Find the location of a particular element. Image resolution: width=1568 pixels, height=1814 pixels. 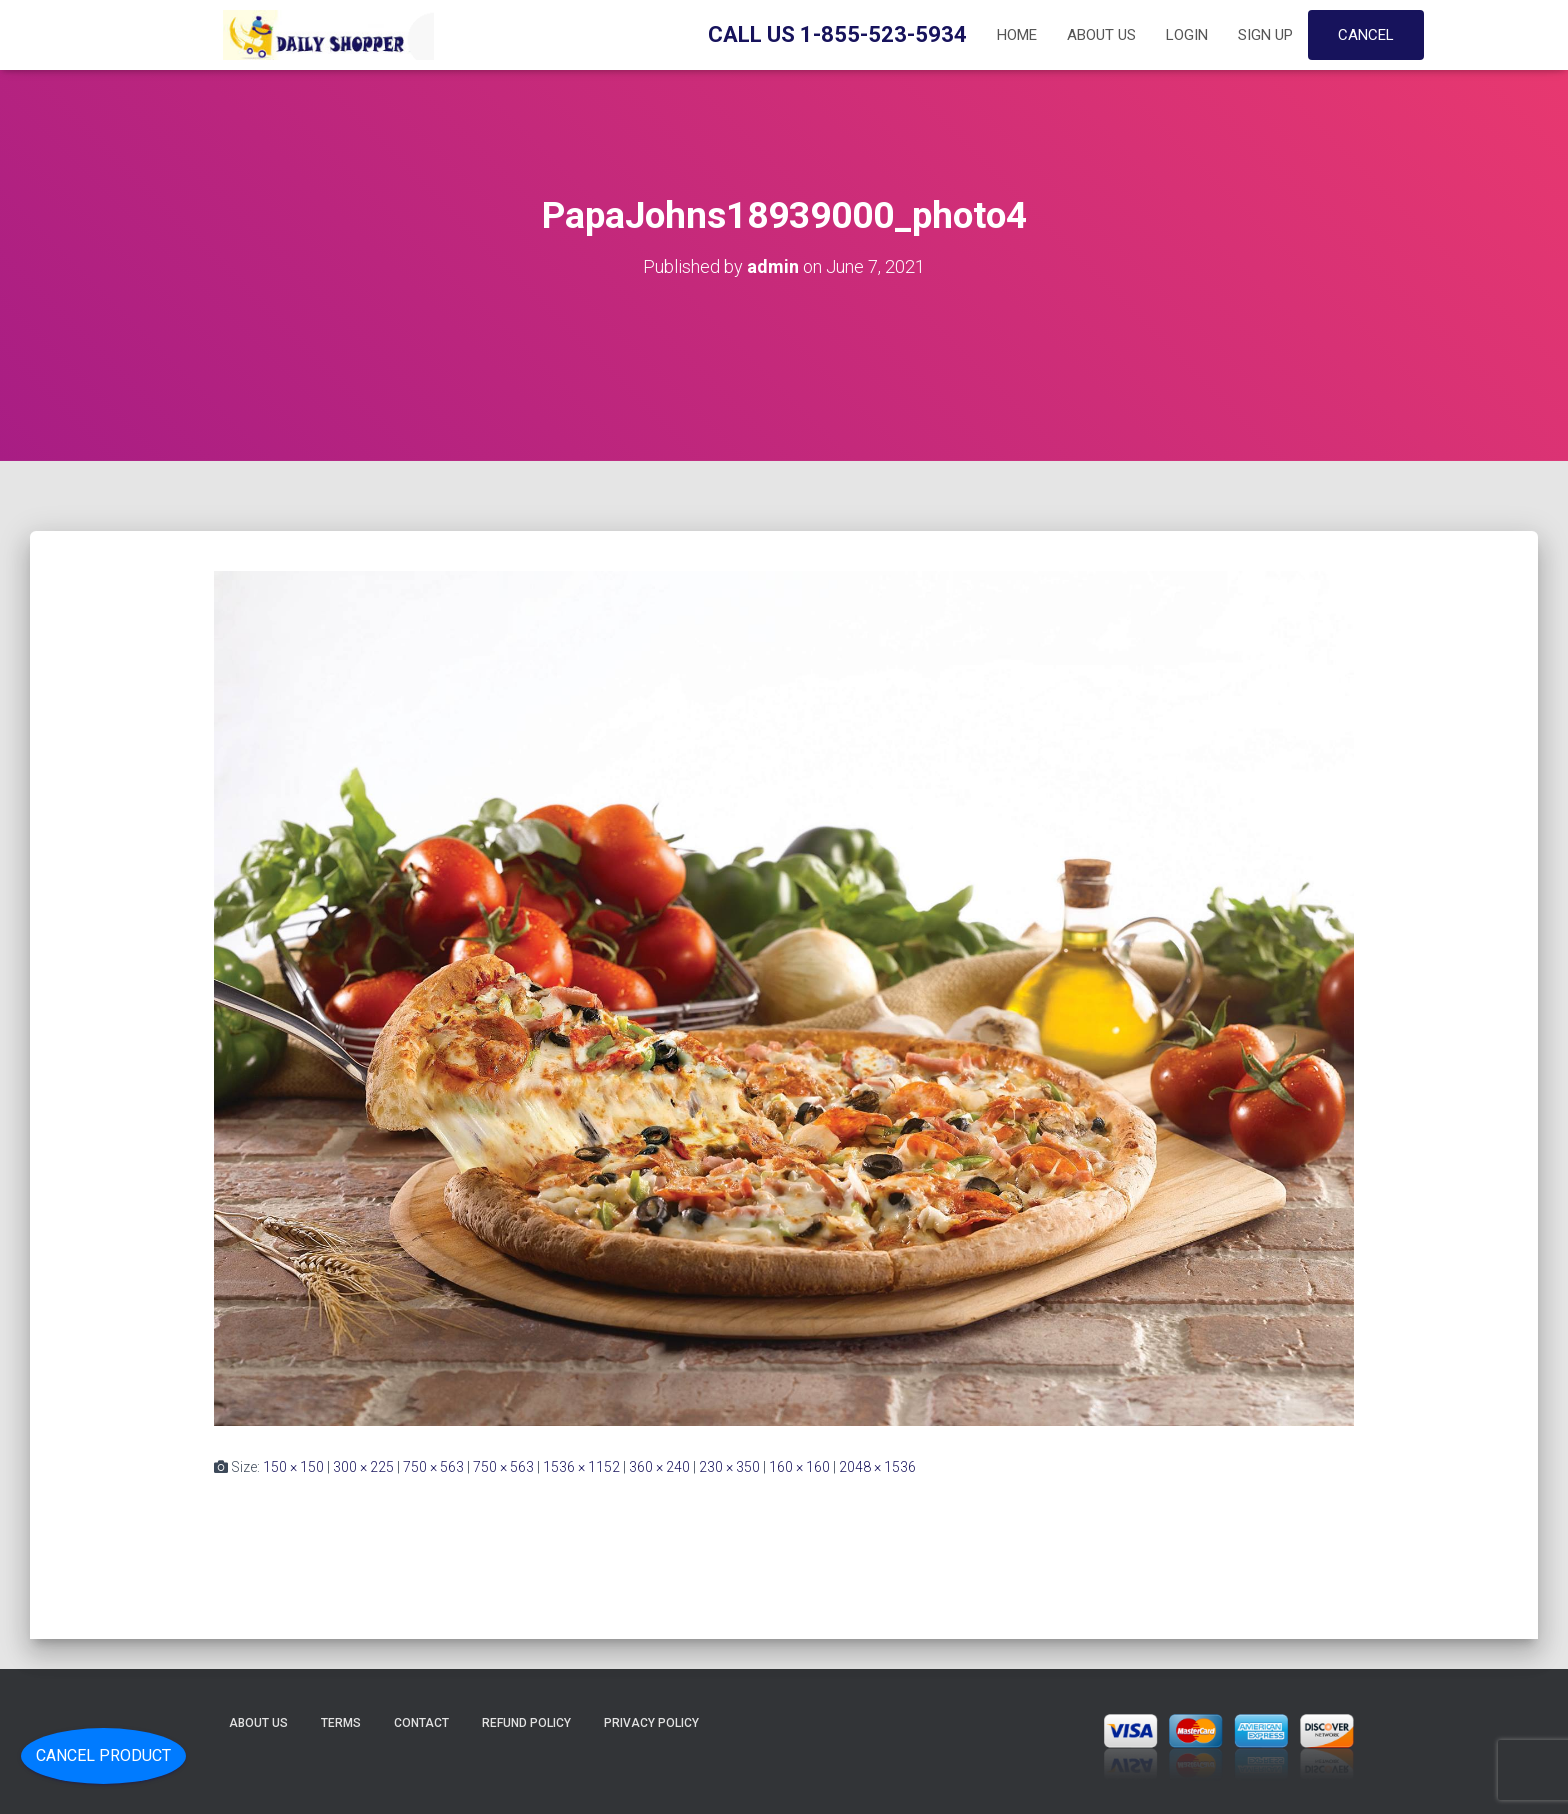

360 × 240 is located at coordinates (659, 1467).